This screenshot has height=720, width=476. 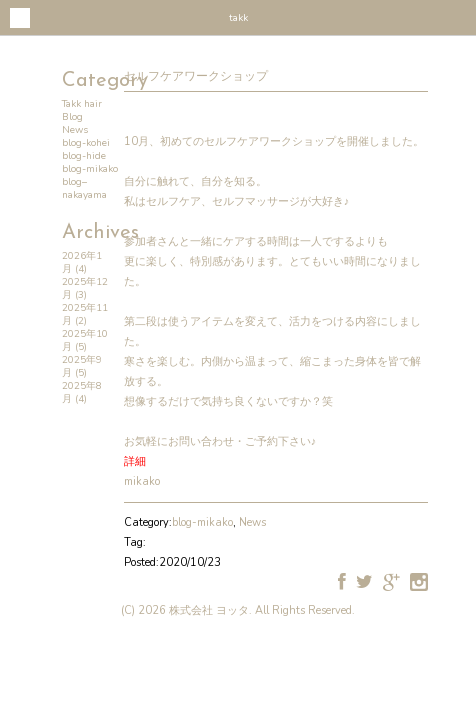 I want to click on 2025年9月, so click(x=82, y=366).